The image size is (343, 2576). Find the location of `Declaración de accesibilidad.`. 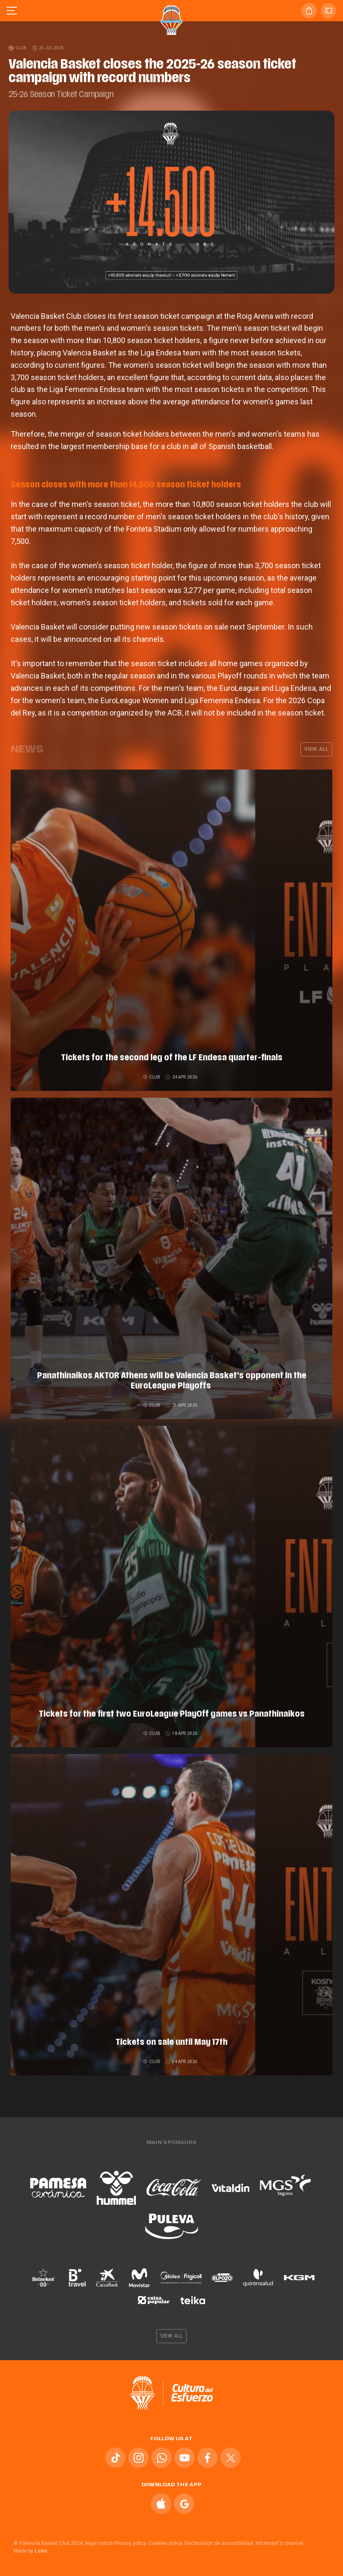

Declaración de accesibilidad. is located at coordinates (219, 2543).